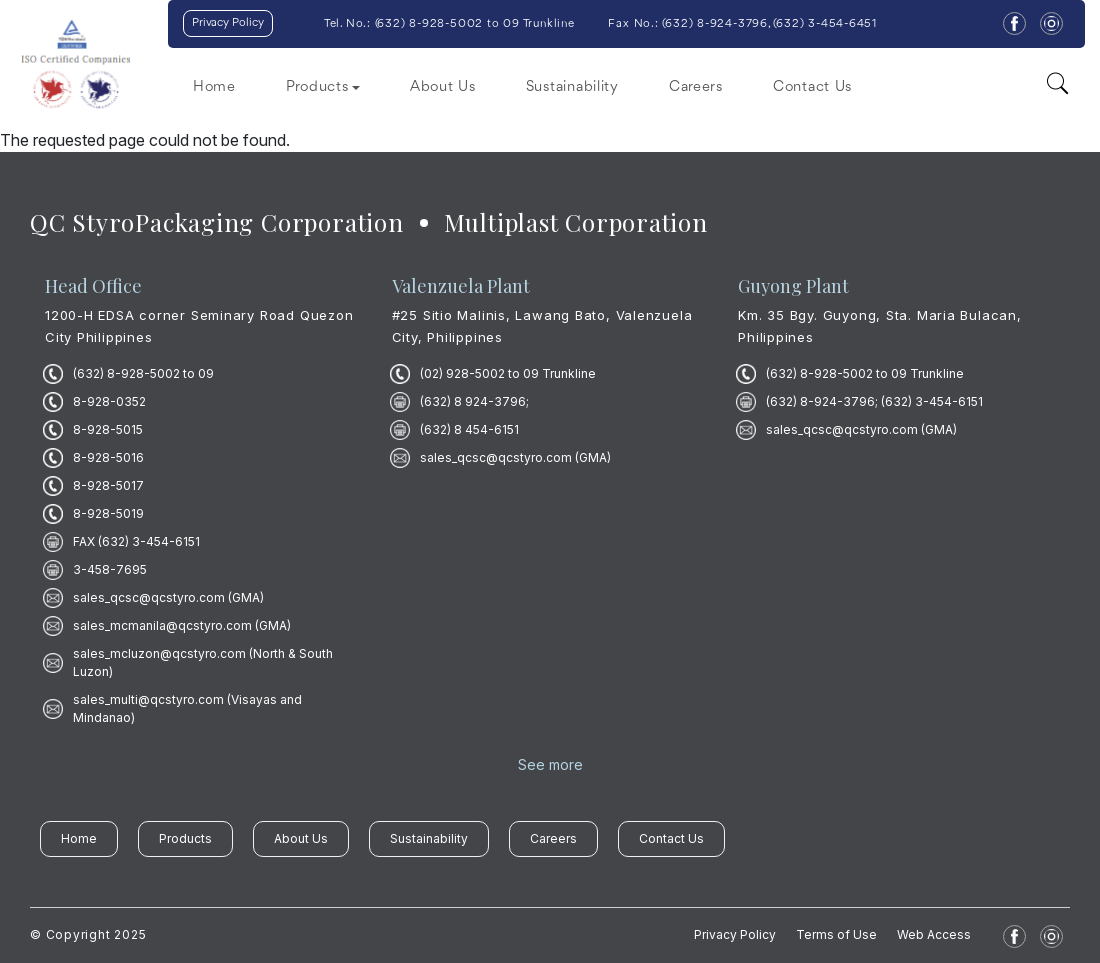  I want to click on See more, so click(550, 764).